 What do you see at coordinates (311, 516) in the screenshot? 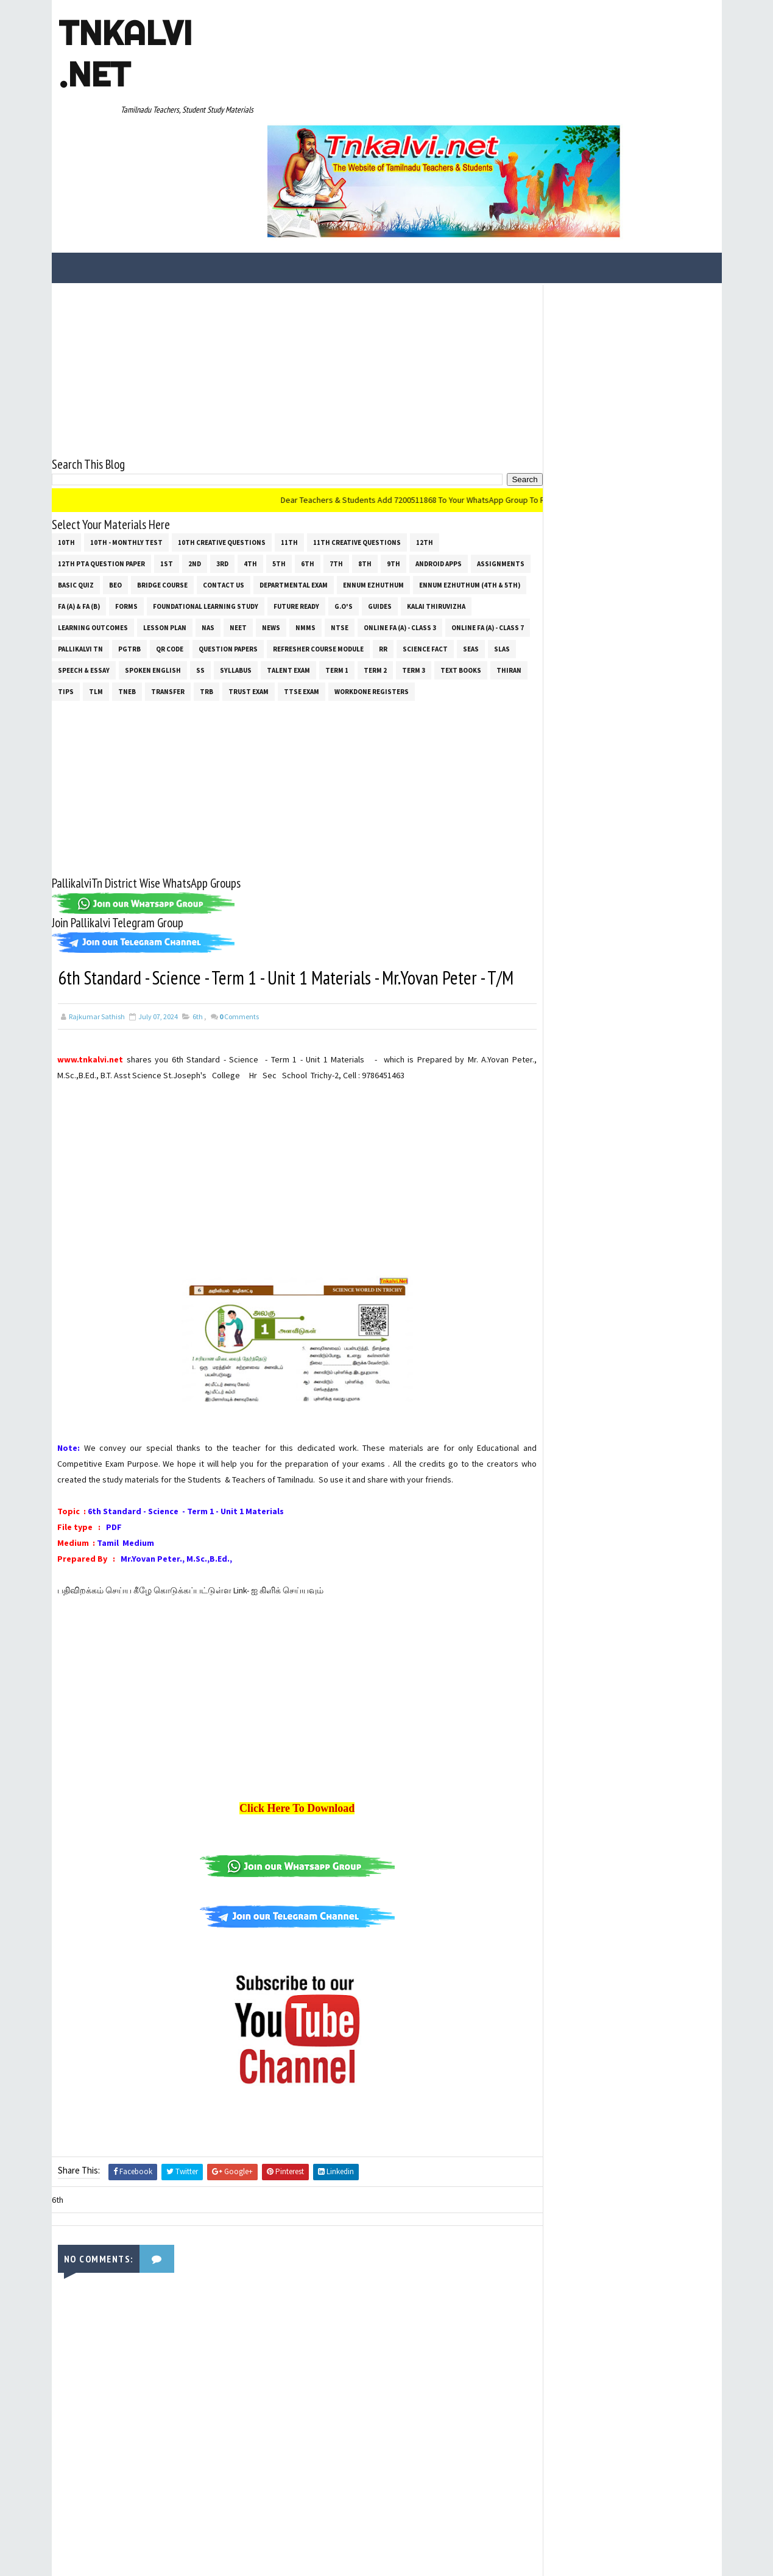
I see `NEET` at bounding box center [311, 516].